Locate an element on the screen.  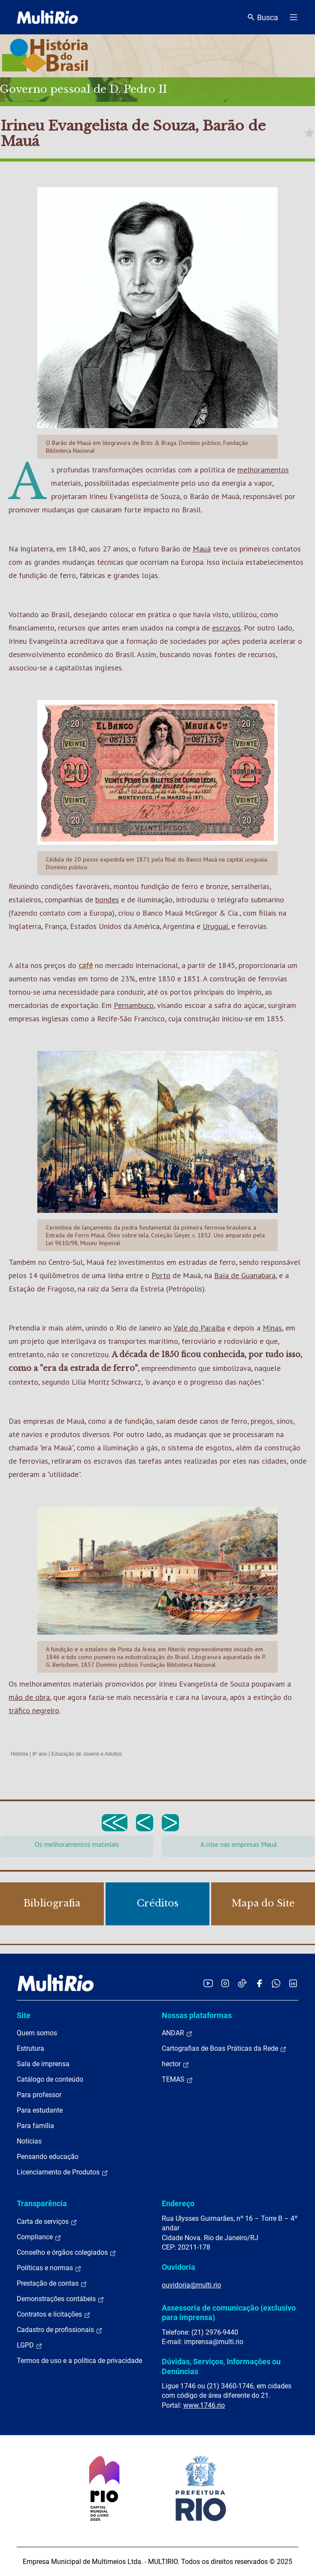
[Acessar o Facebook da MultiRio] is located at coordinates (259, 1983).